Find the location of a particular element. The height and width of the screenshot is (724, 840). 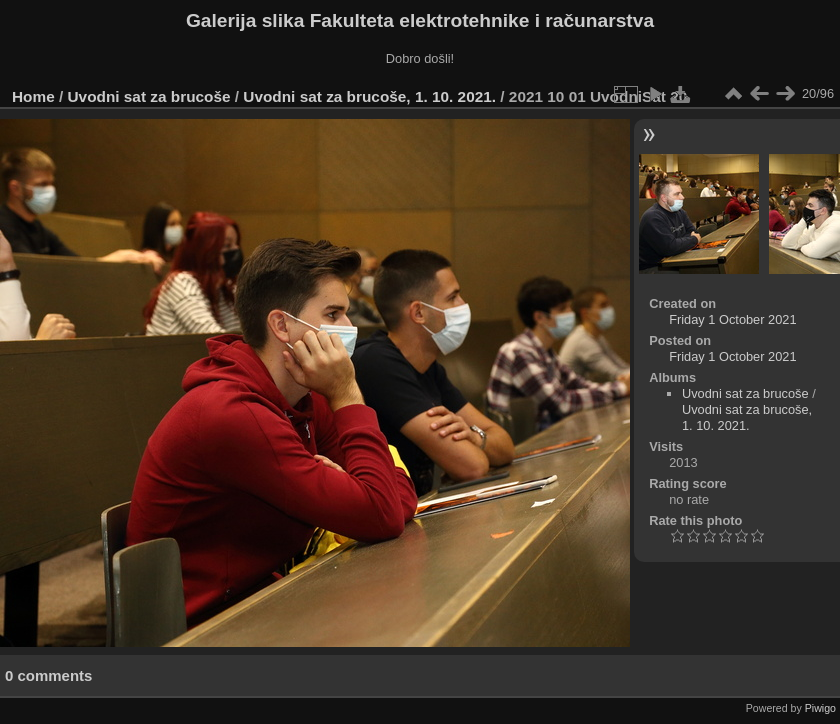

Home is located at coordinates (33, 96).